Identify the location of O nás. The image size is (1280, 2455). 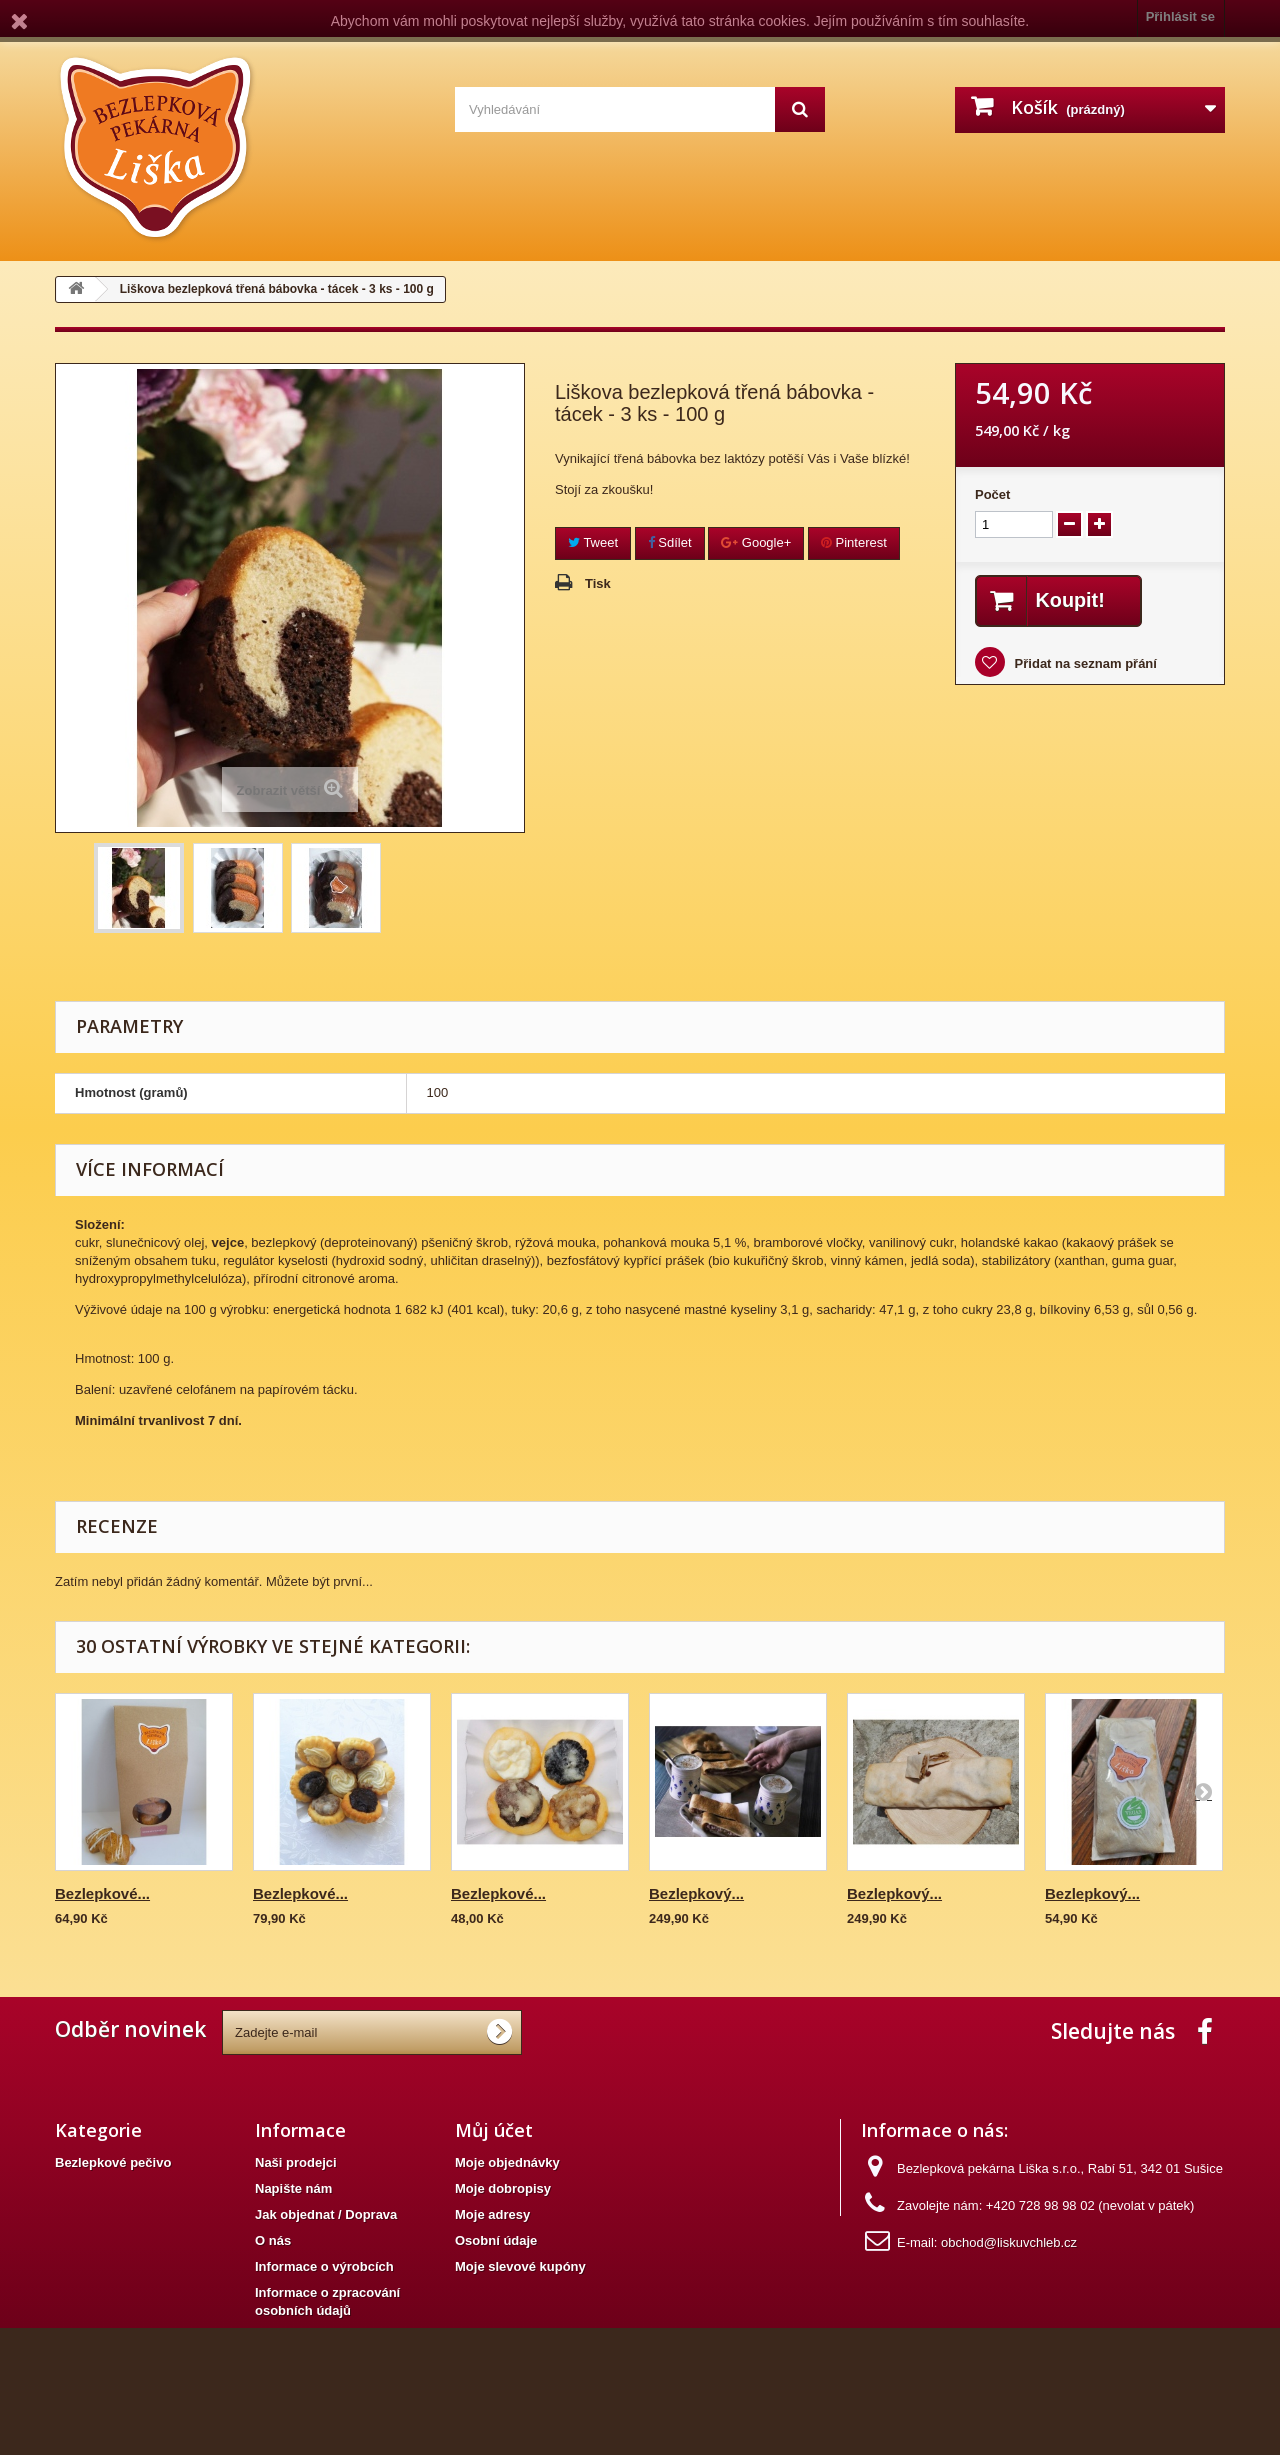
(273, 2240).